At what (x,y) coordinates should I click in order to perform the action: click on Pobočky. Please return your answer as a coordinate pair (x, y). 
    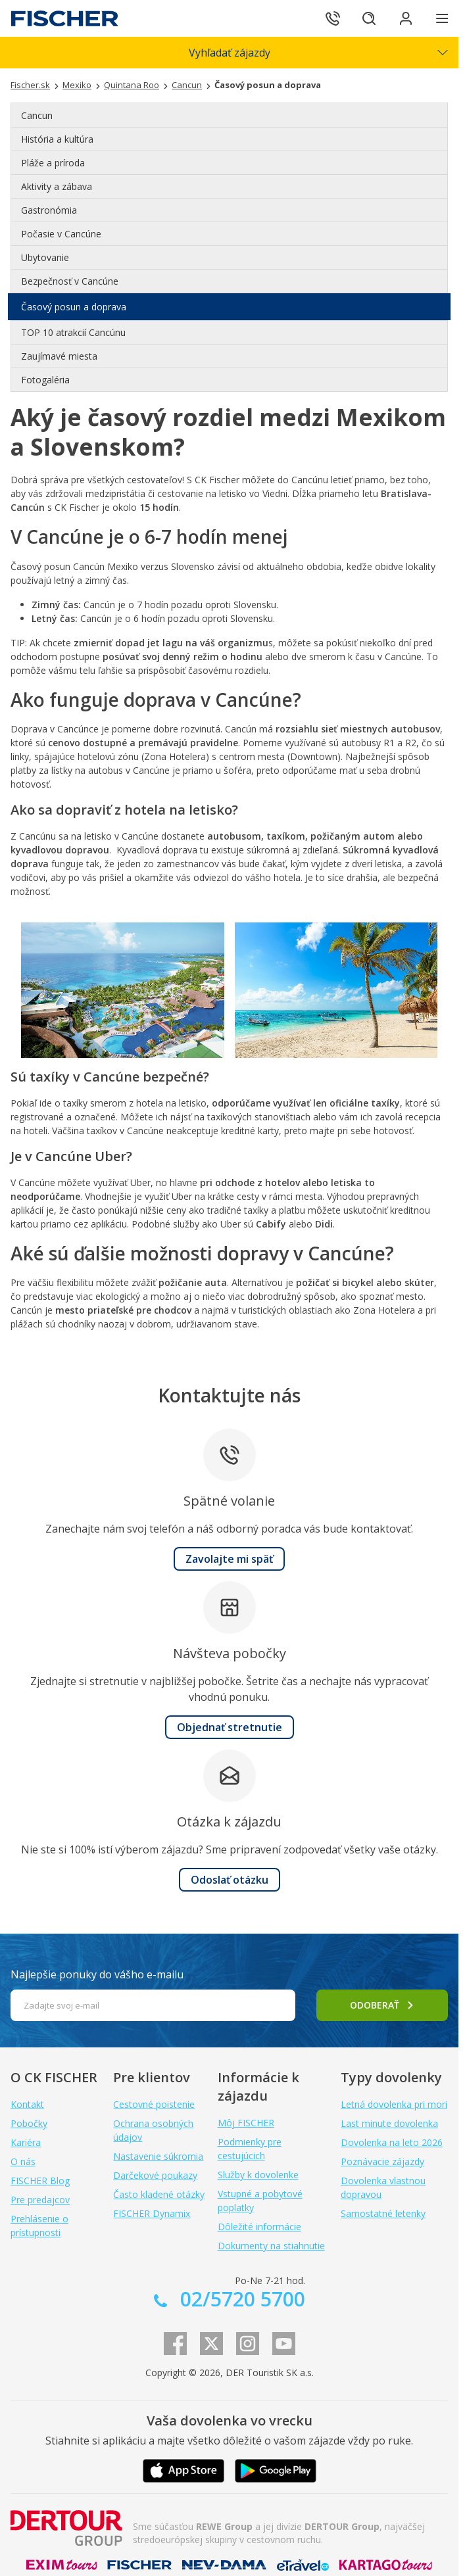
    Looking at the image, I should click on (29, 2123).